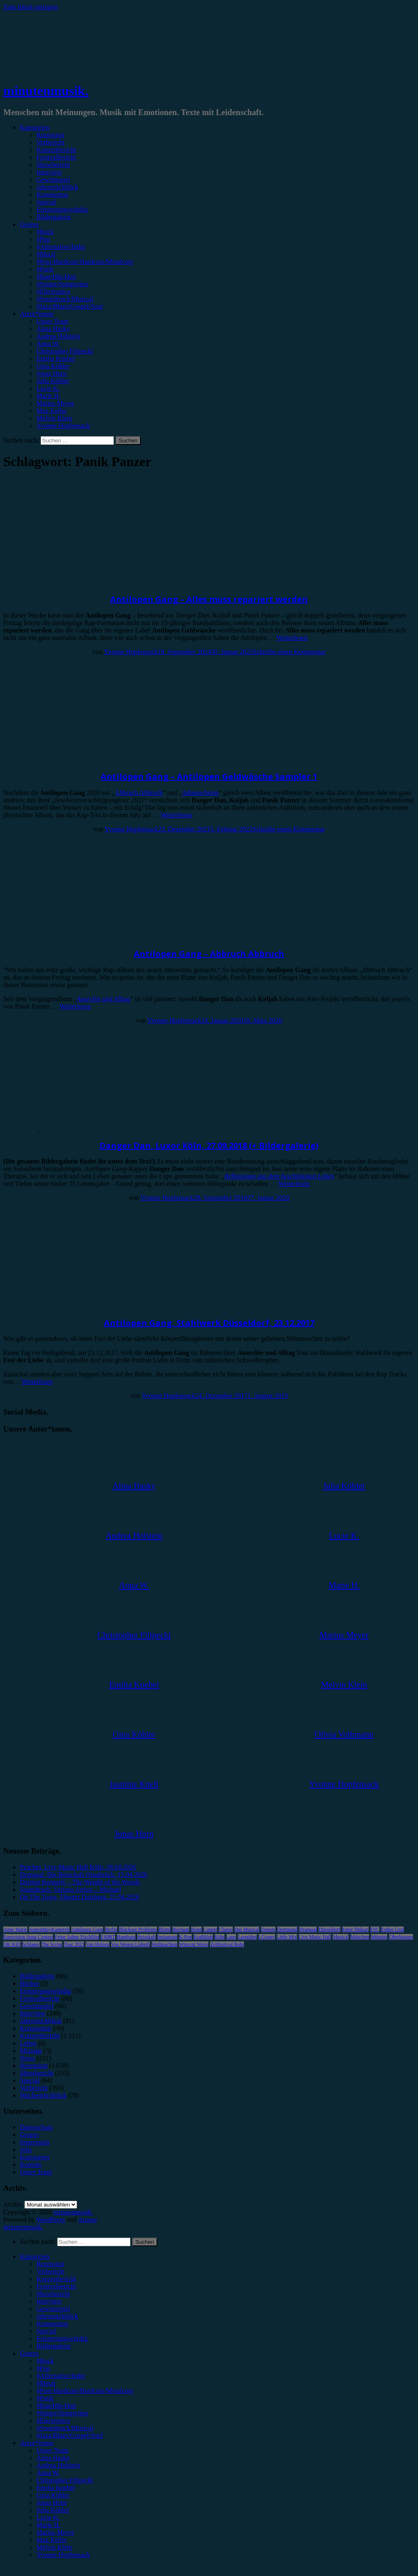 The height and width of the screenshot is (2576, 418). I want to click on München, so click(359, 1937).